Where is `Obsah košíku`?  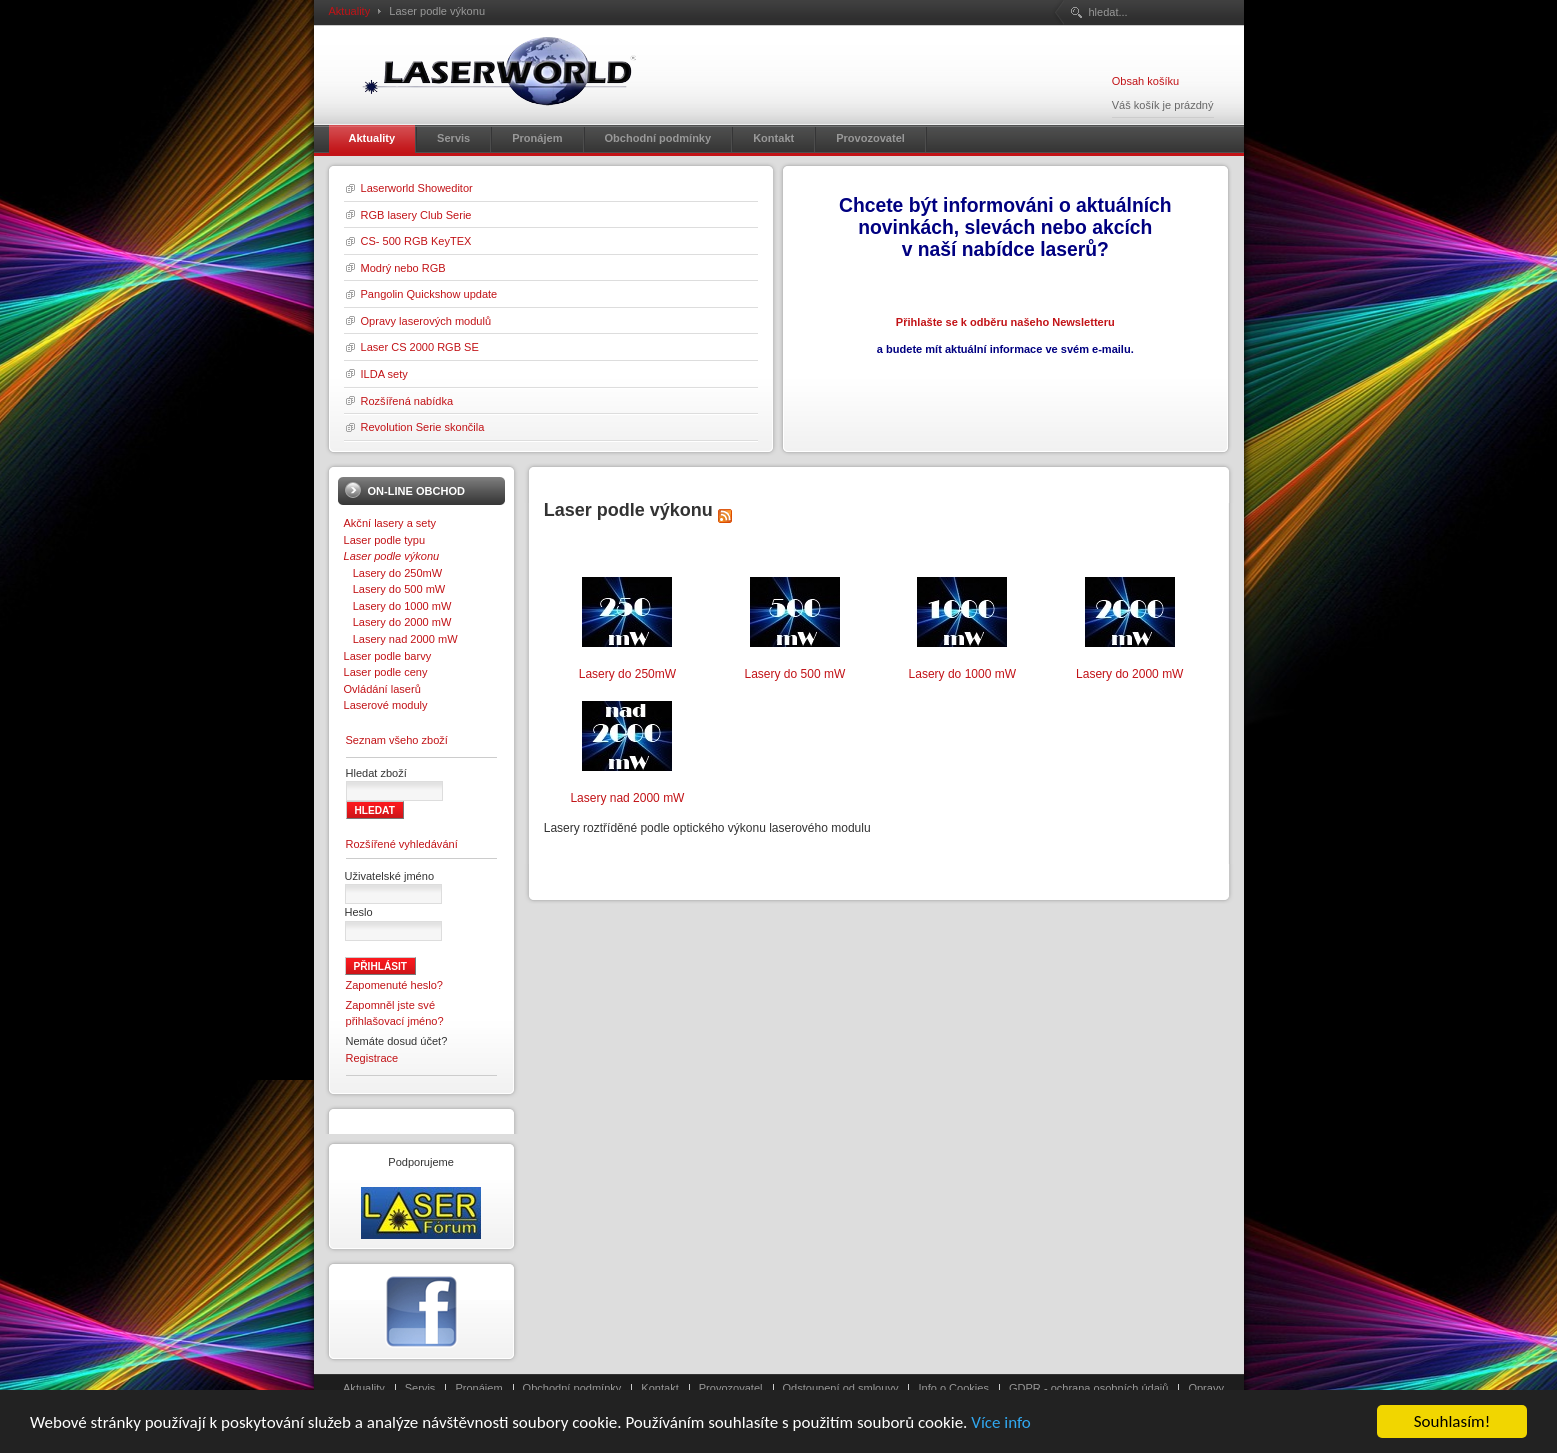
Obsah košíku is located at coordinates (1145, 81).